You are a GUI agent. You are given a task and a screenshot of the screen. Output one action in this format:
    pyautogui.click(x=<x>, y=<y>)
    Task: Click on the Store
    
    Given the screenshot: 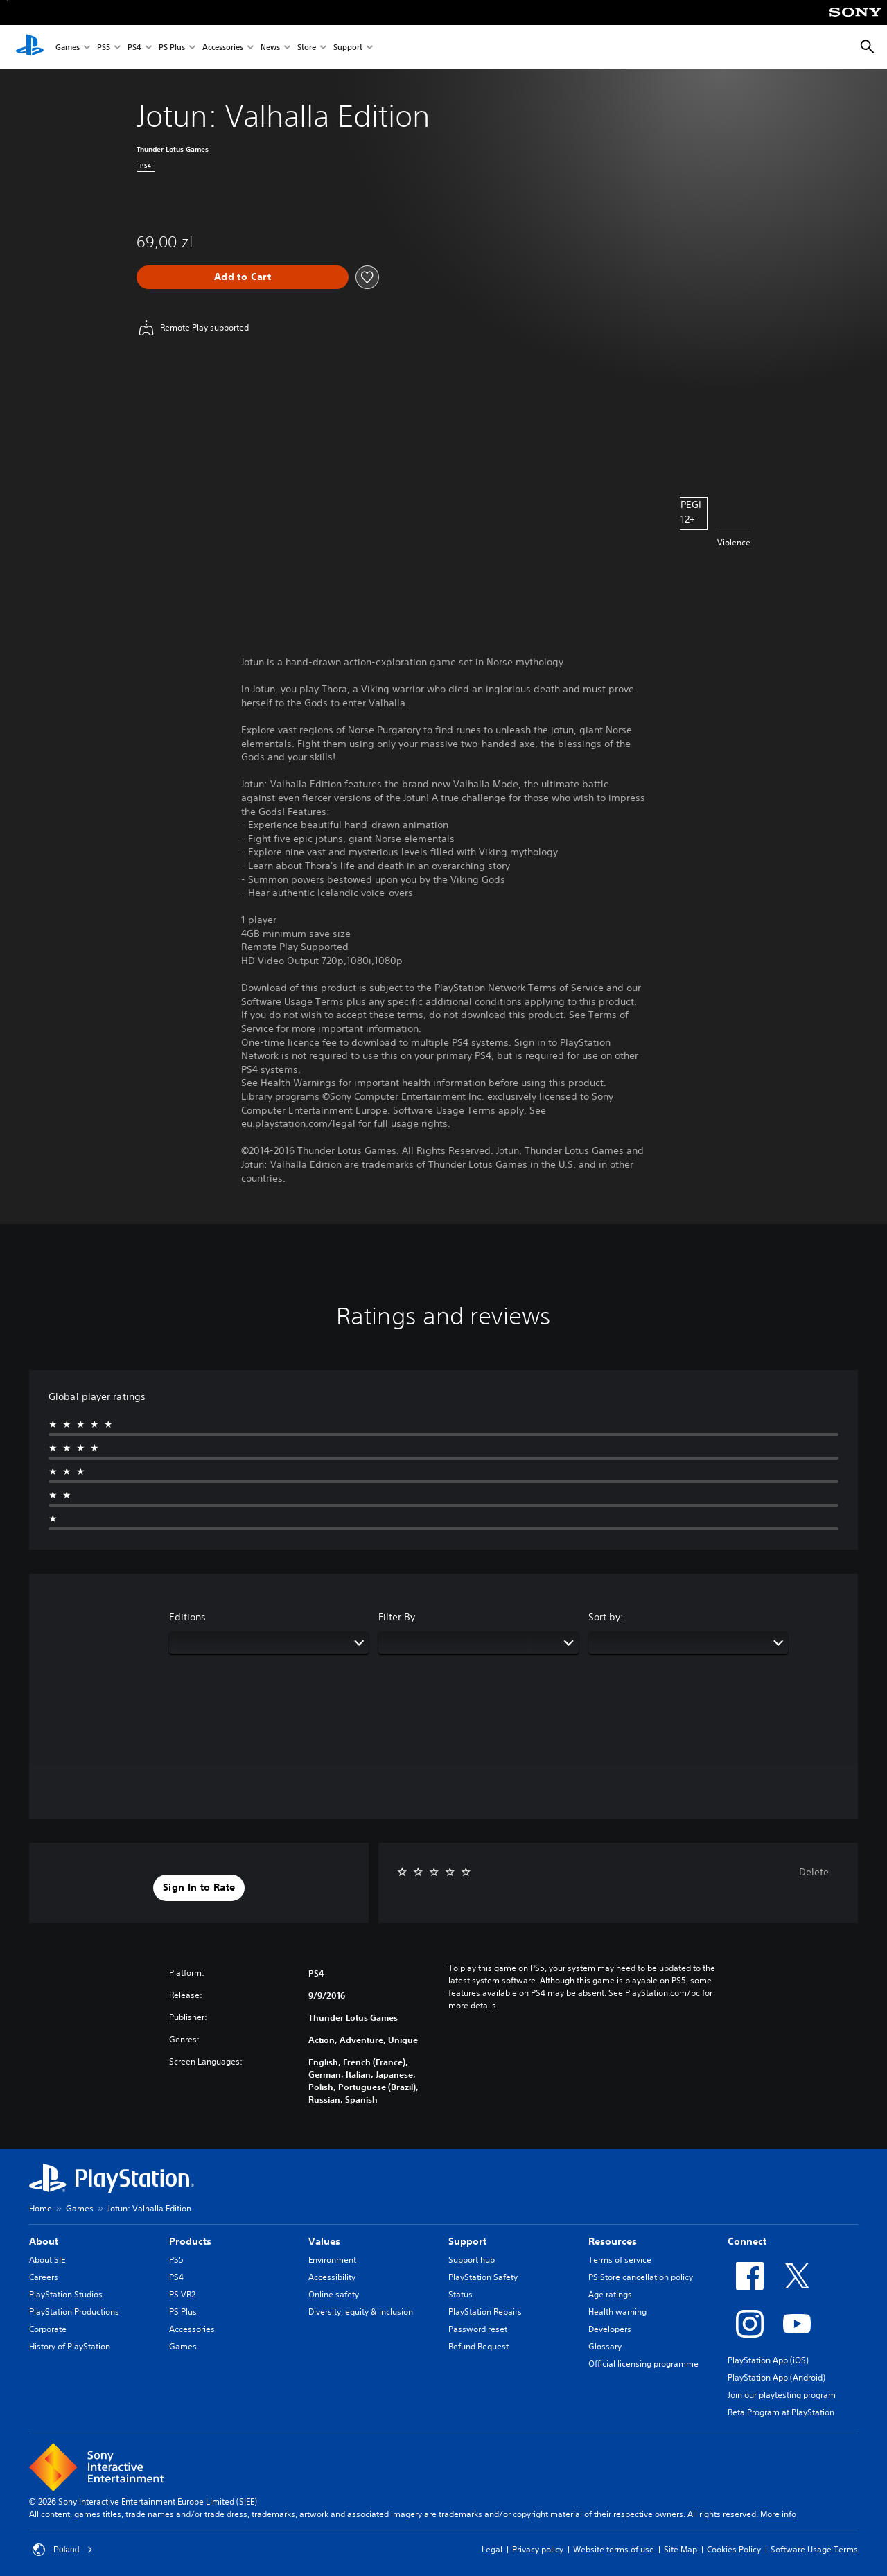 What is the action you would take?
    pyautogui.click(x=306, y=47)
    